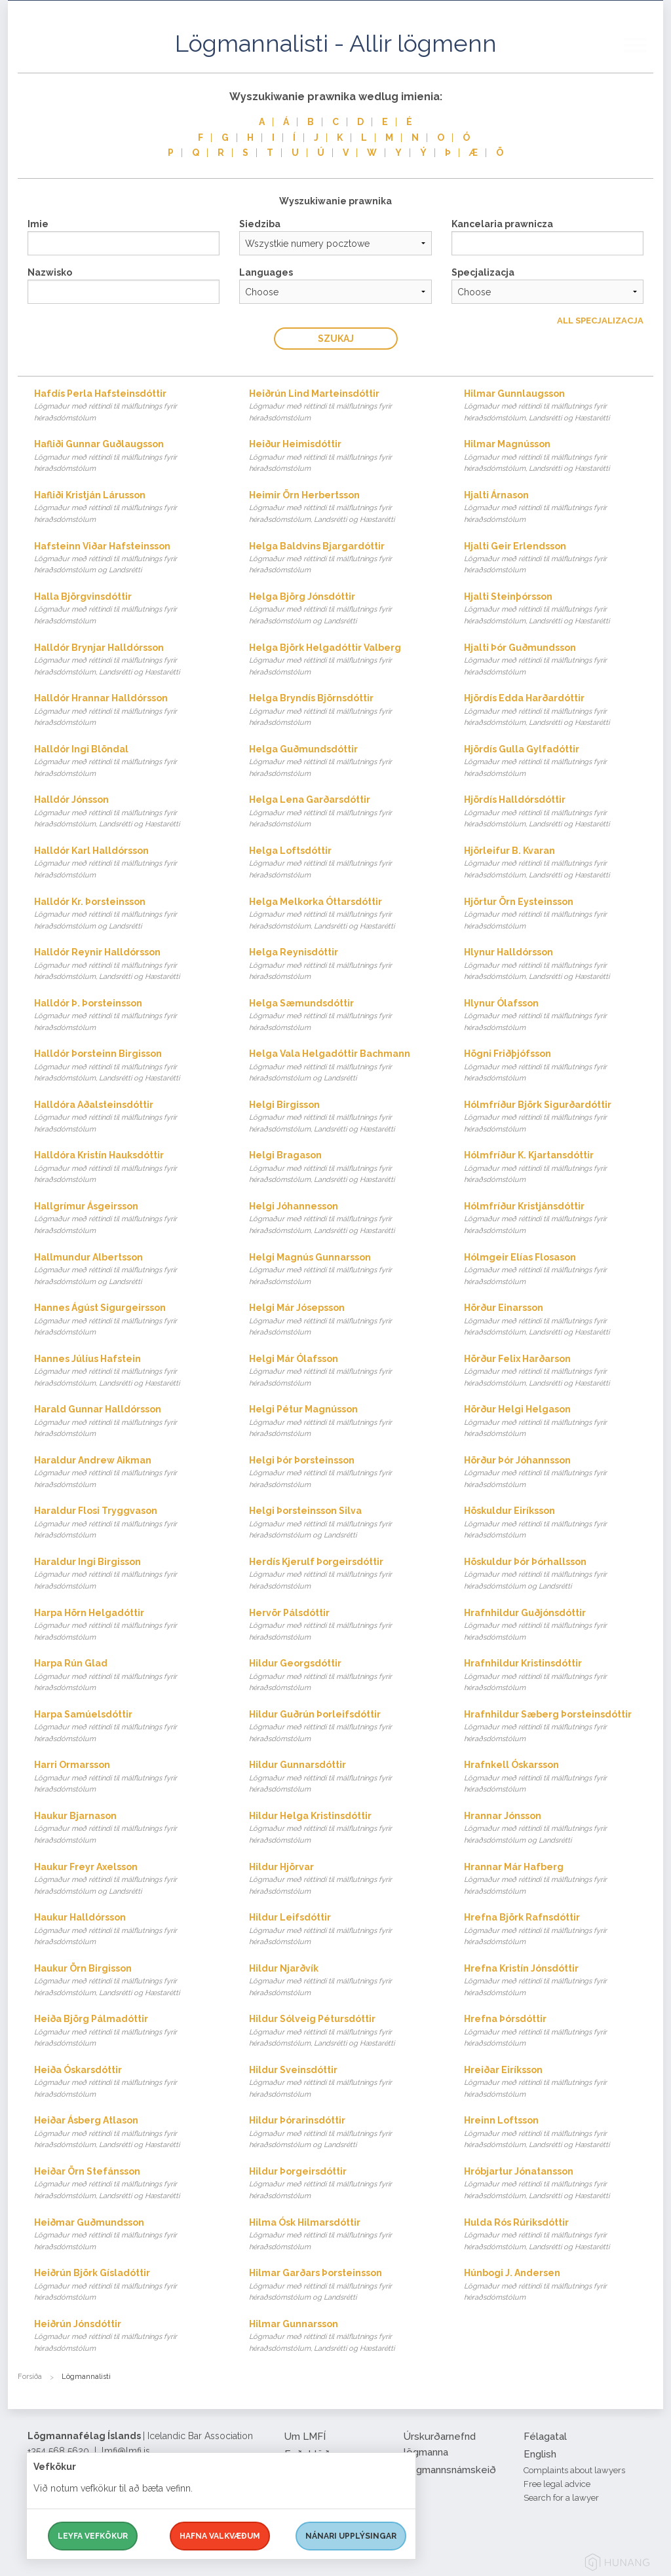  Describe the element at coordinates (558, 1574) in the screenshot. I see `Höskuldur Þór Þórhallsson` at that location.